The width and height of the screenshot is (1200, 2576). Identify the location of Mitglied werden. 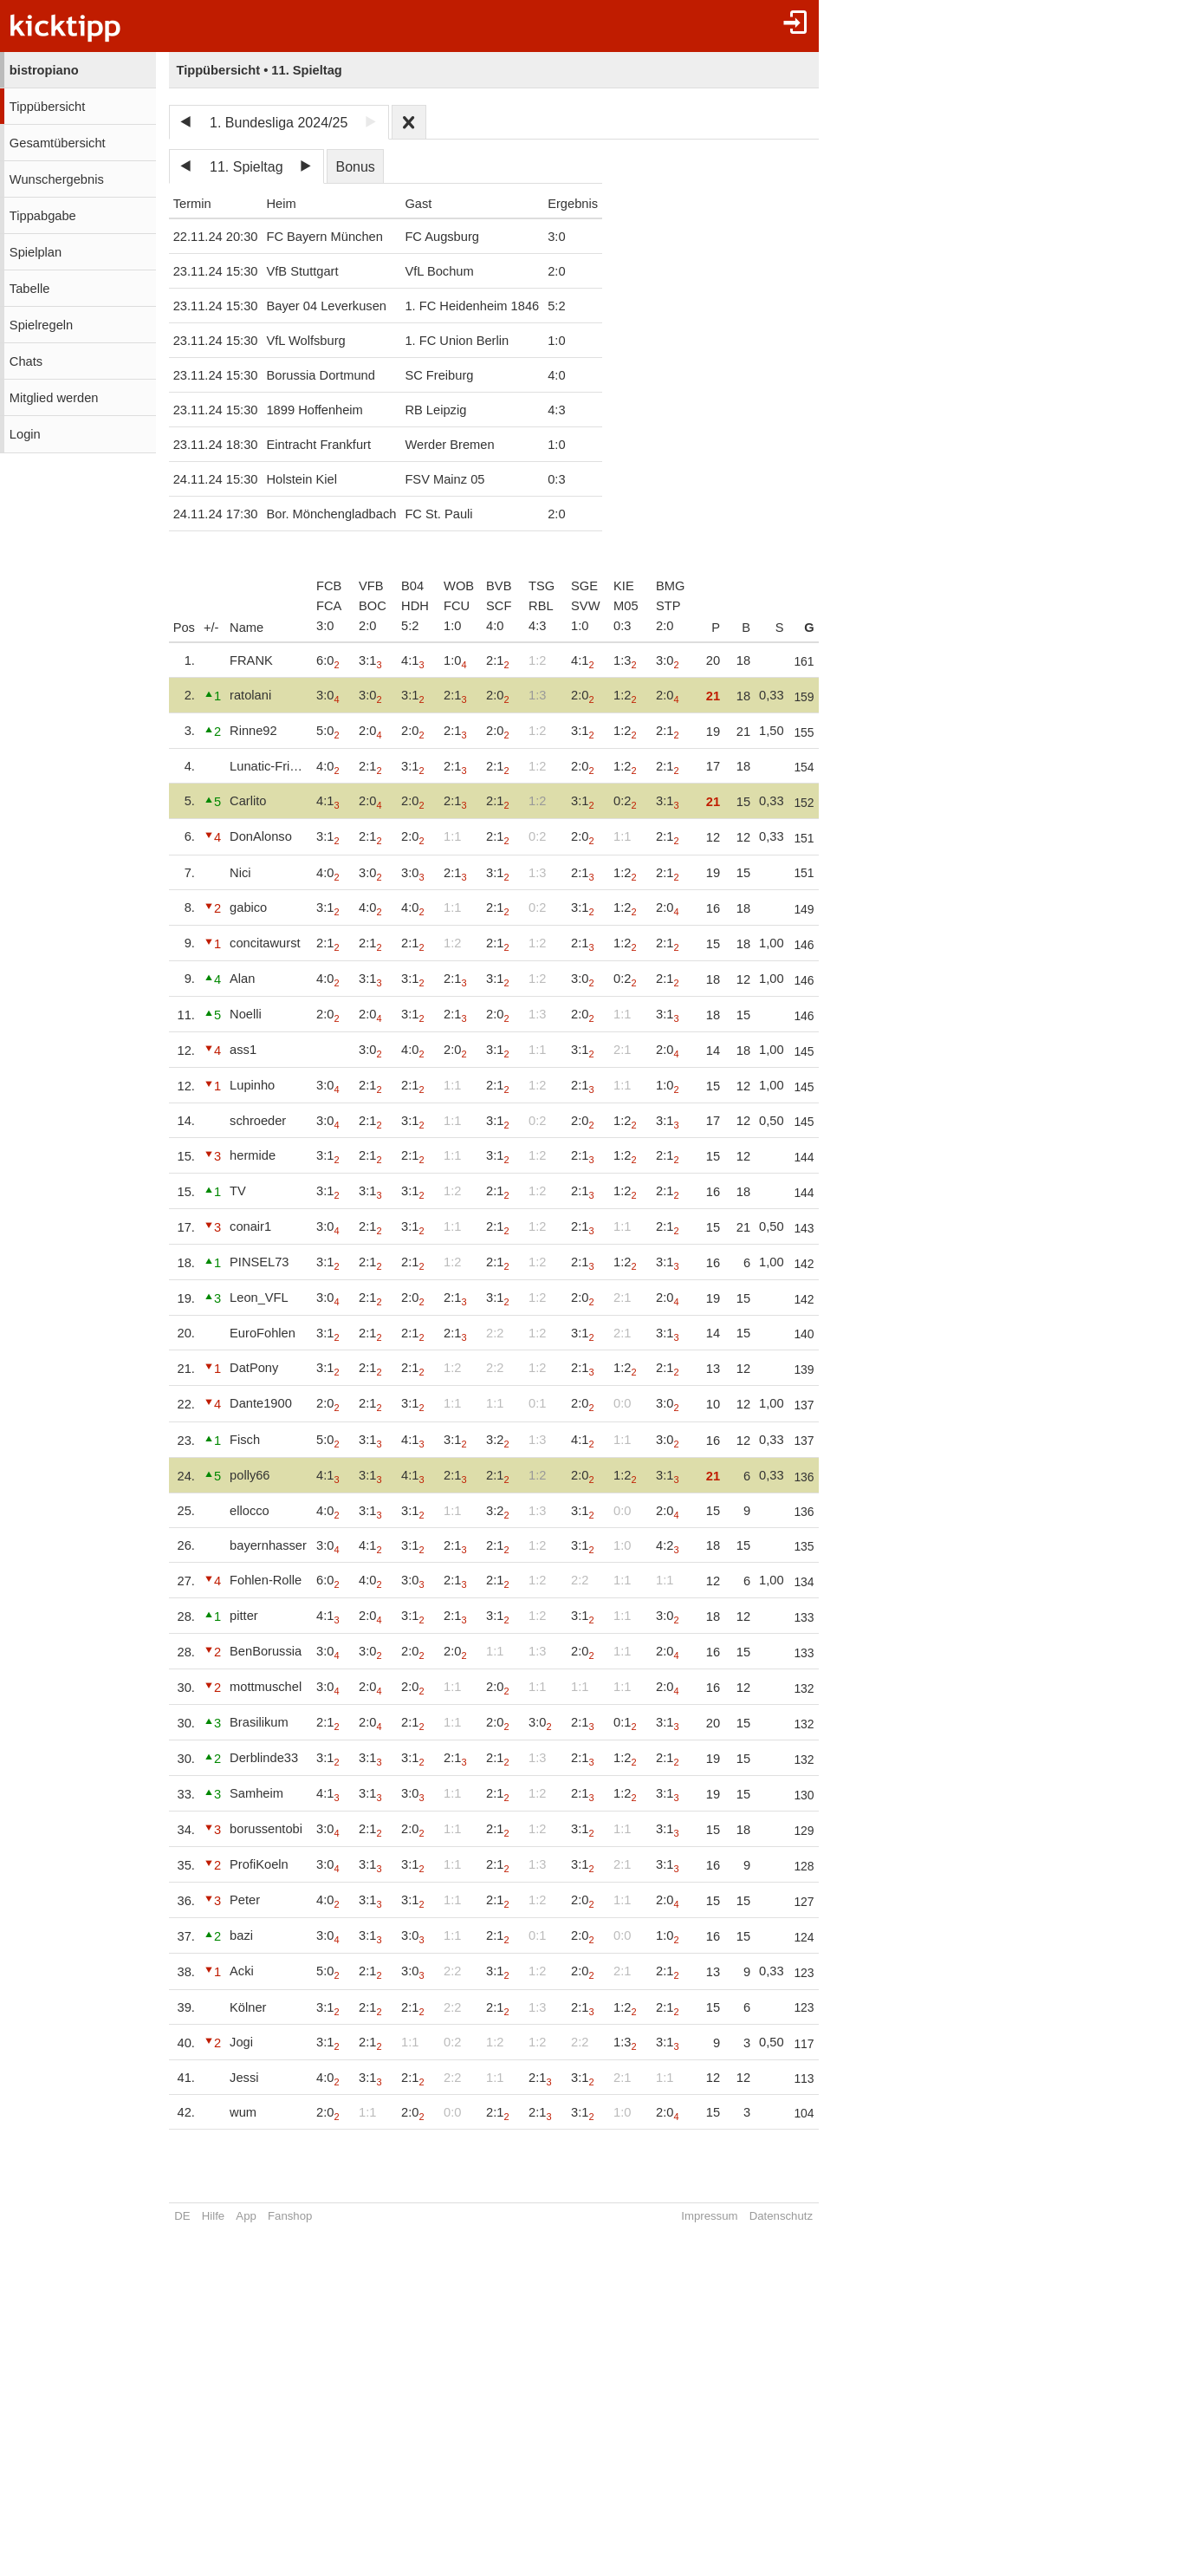
(54, 398).